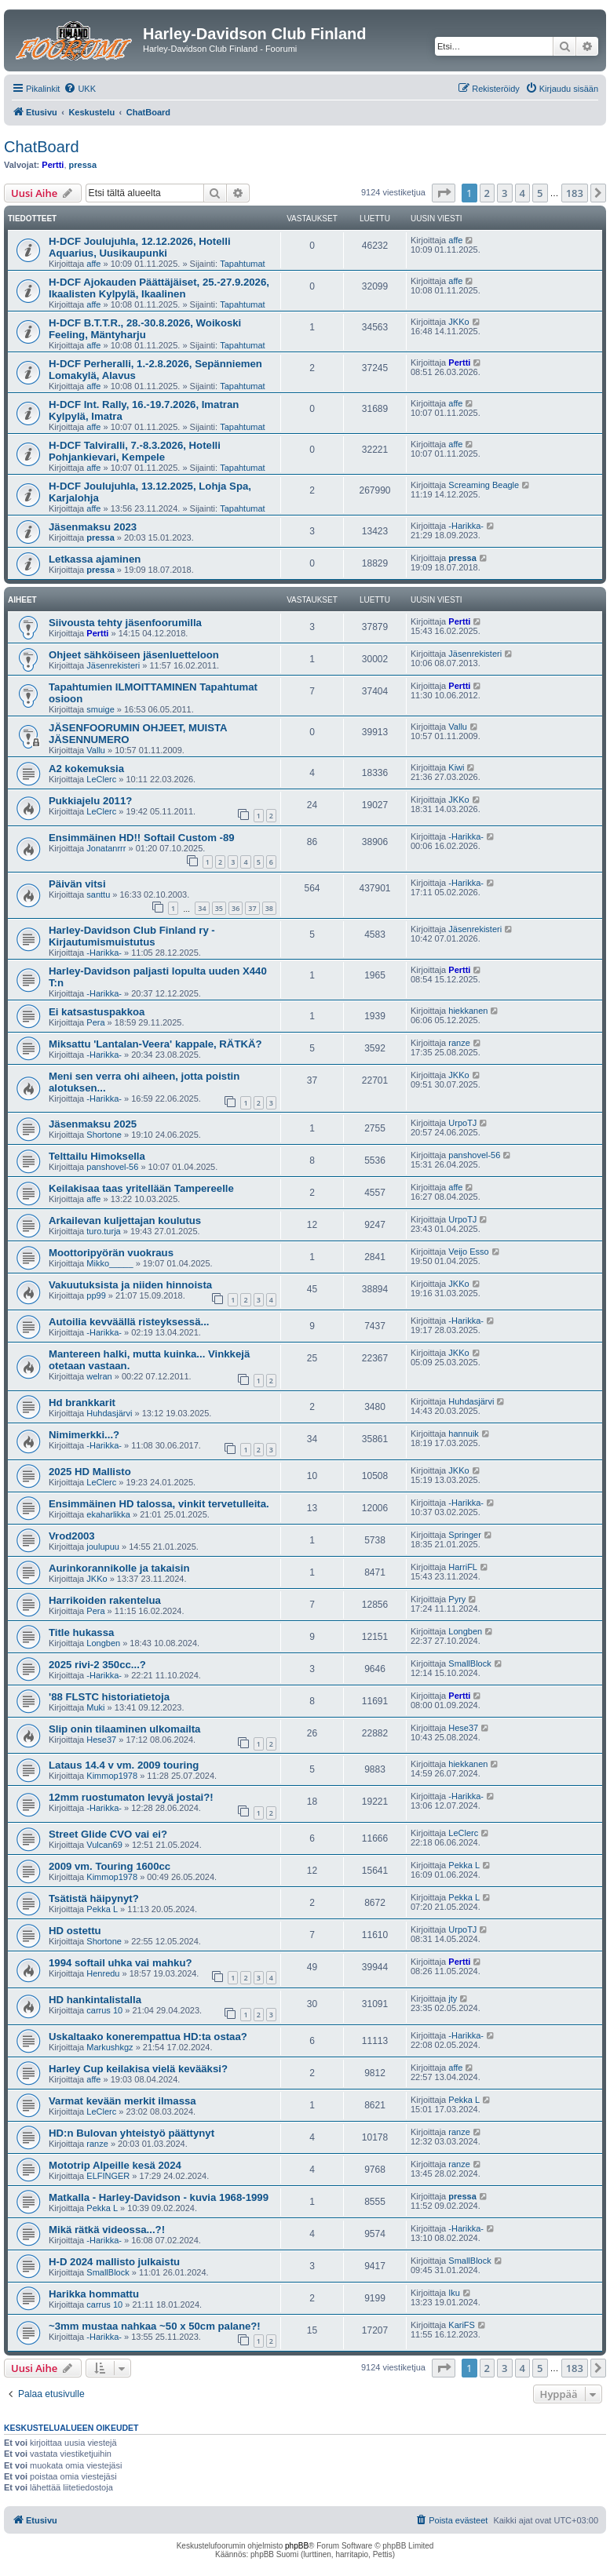 Image resolution: width=610 pixels, height=2576 pixels. Describe the element at coordinates (454, 2292) in the screenshot. I see `Iku` at that location.